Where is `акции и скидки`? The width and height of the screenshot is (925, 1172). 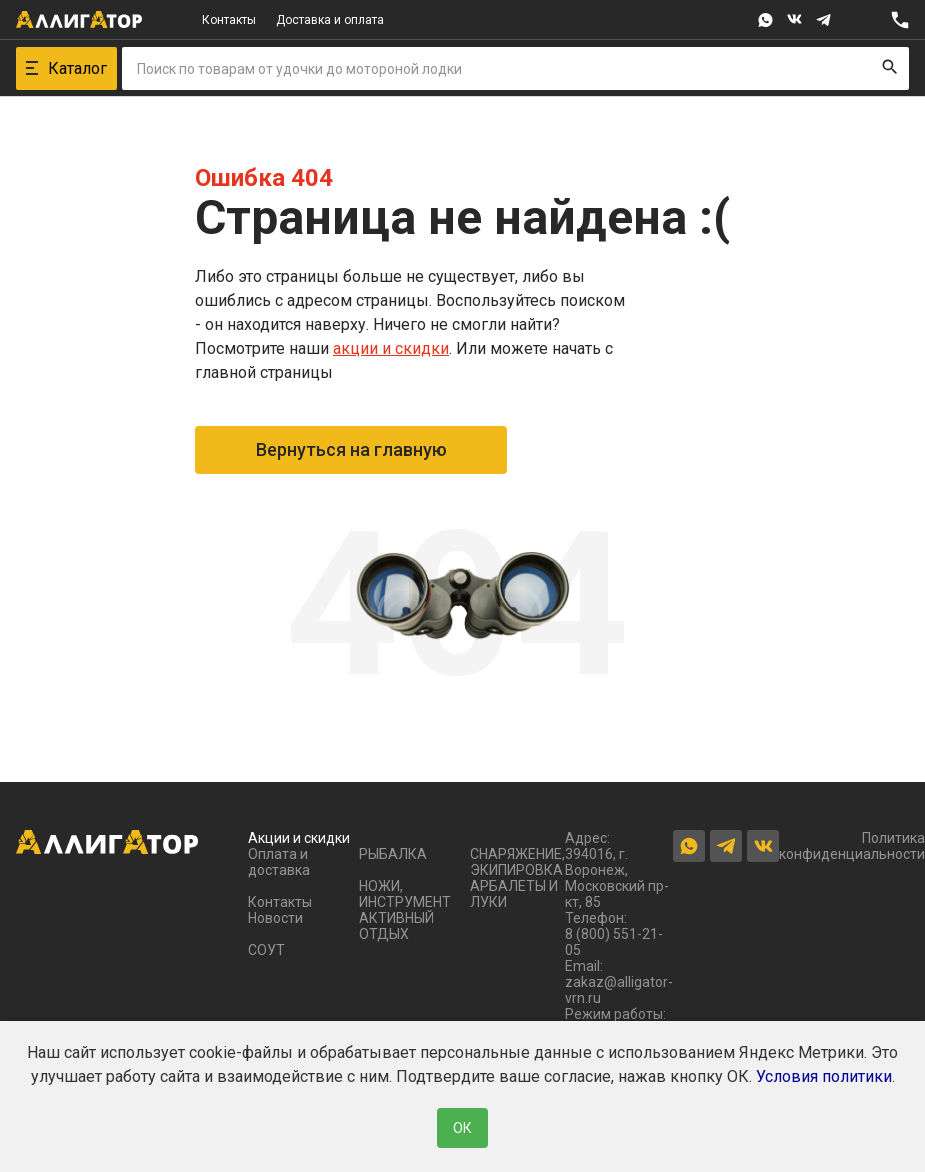 акции и скидки is located at coordinates (391, 348).